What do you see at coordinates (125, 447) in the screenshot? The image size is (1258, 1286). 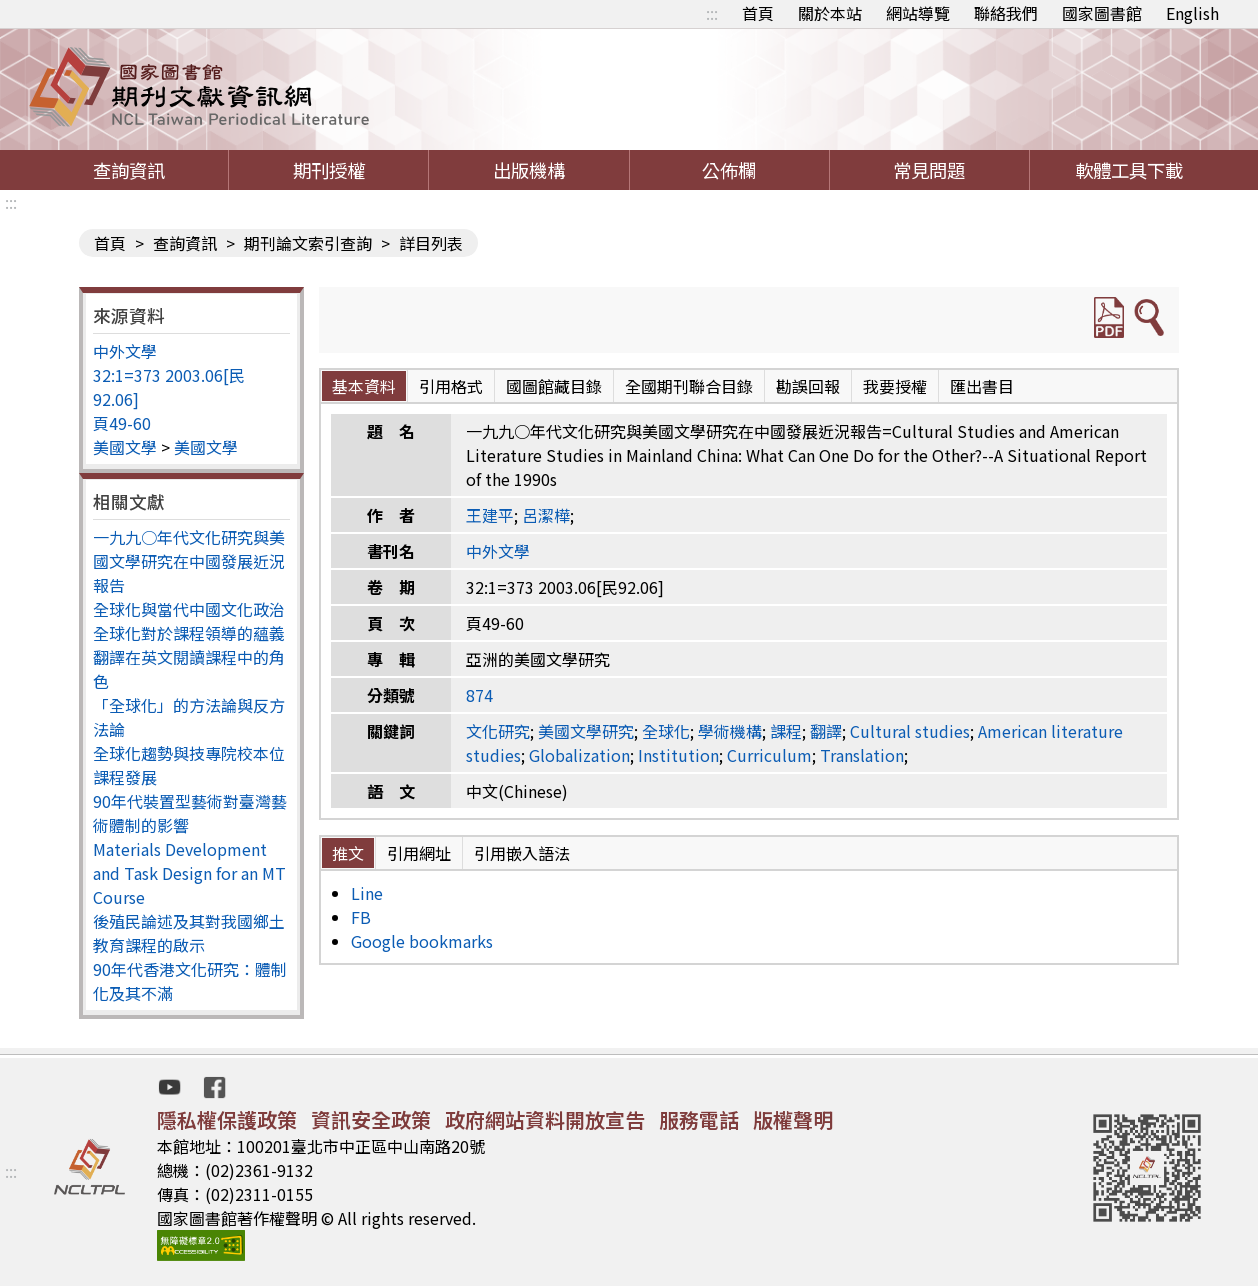 I see `美國文學` at bounding box center [125, 447].